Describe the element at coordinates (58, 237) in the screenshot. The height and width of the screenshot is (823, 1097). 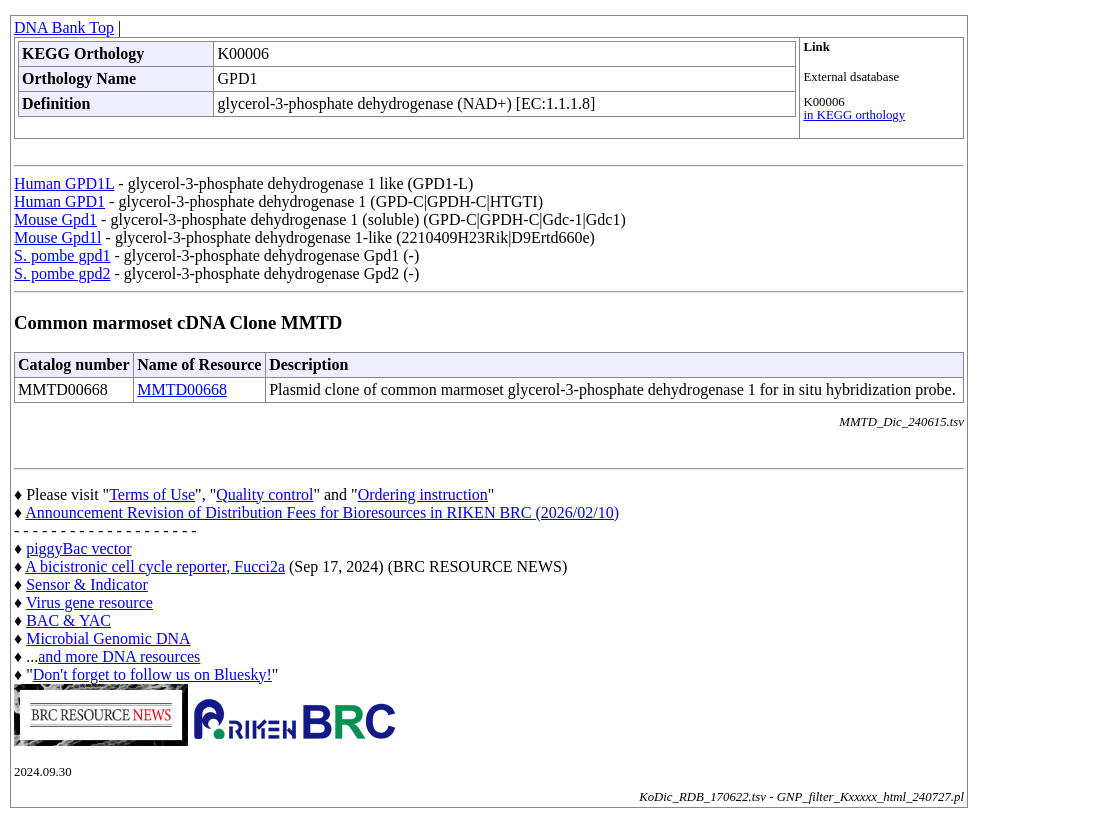
I see `Mouse Gpd1l` at that location.